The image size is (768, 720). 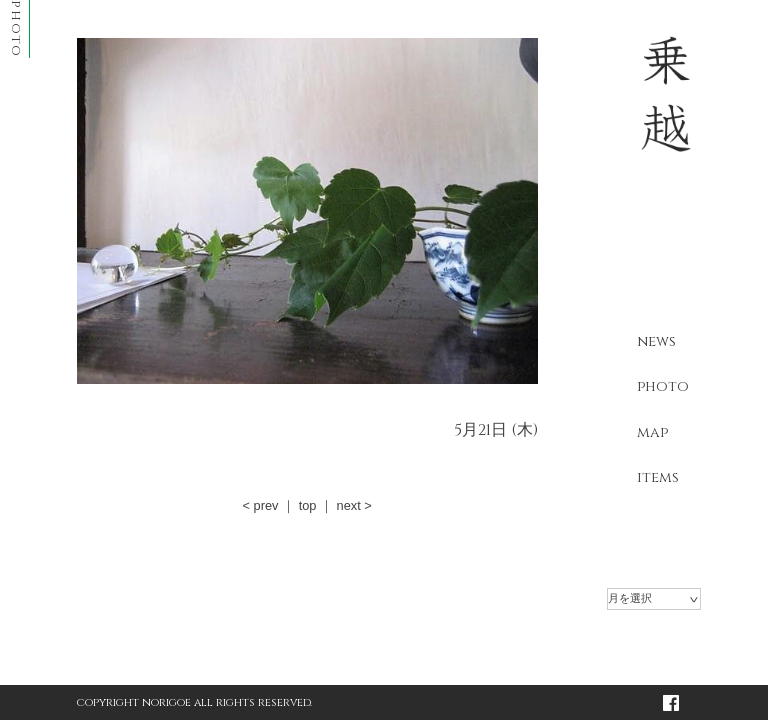 I want to click on news, so click(x=656, y=341).